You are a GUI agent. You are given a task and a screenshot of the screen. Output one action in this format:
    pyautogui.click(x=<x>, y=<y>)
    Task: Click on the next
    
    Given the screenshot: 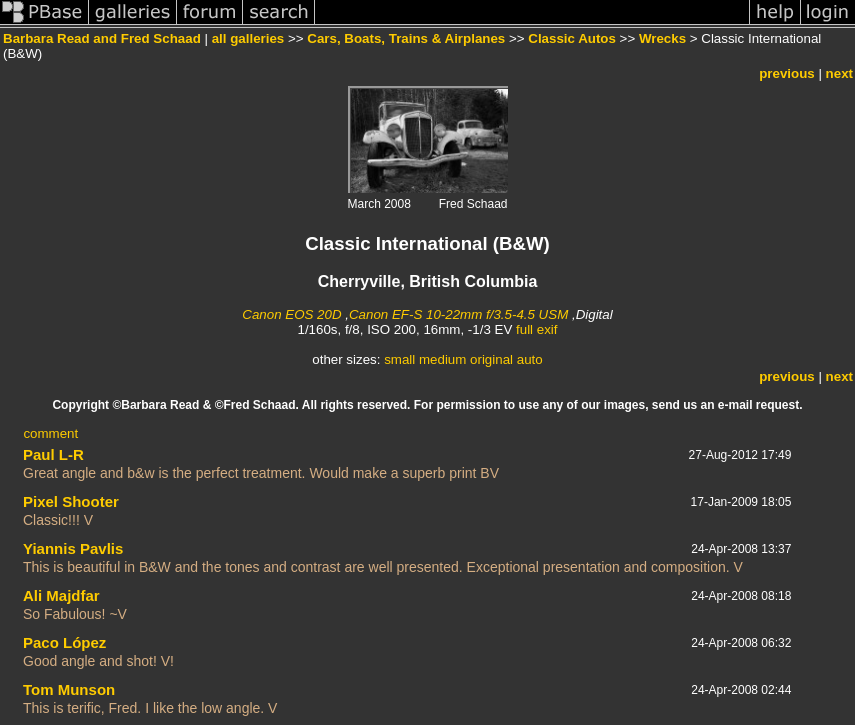 What is the action you would take?
    pyautogui.click(x=839, y=73)
    